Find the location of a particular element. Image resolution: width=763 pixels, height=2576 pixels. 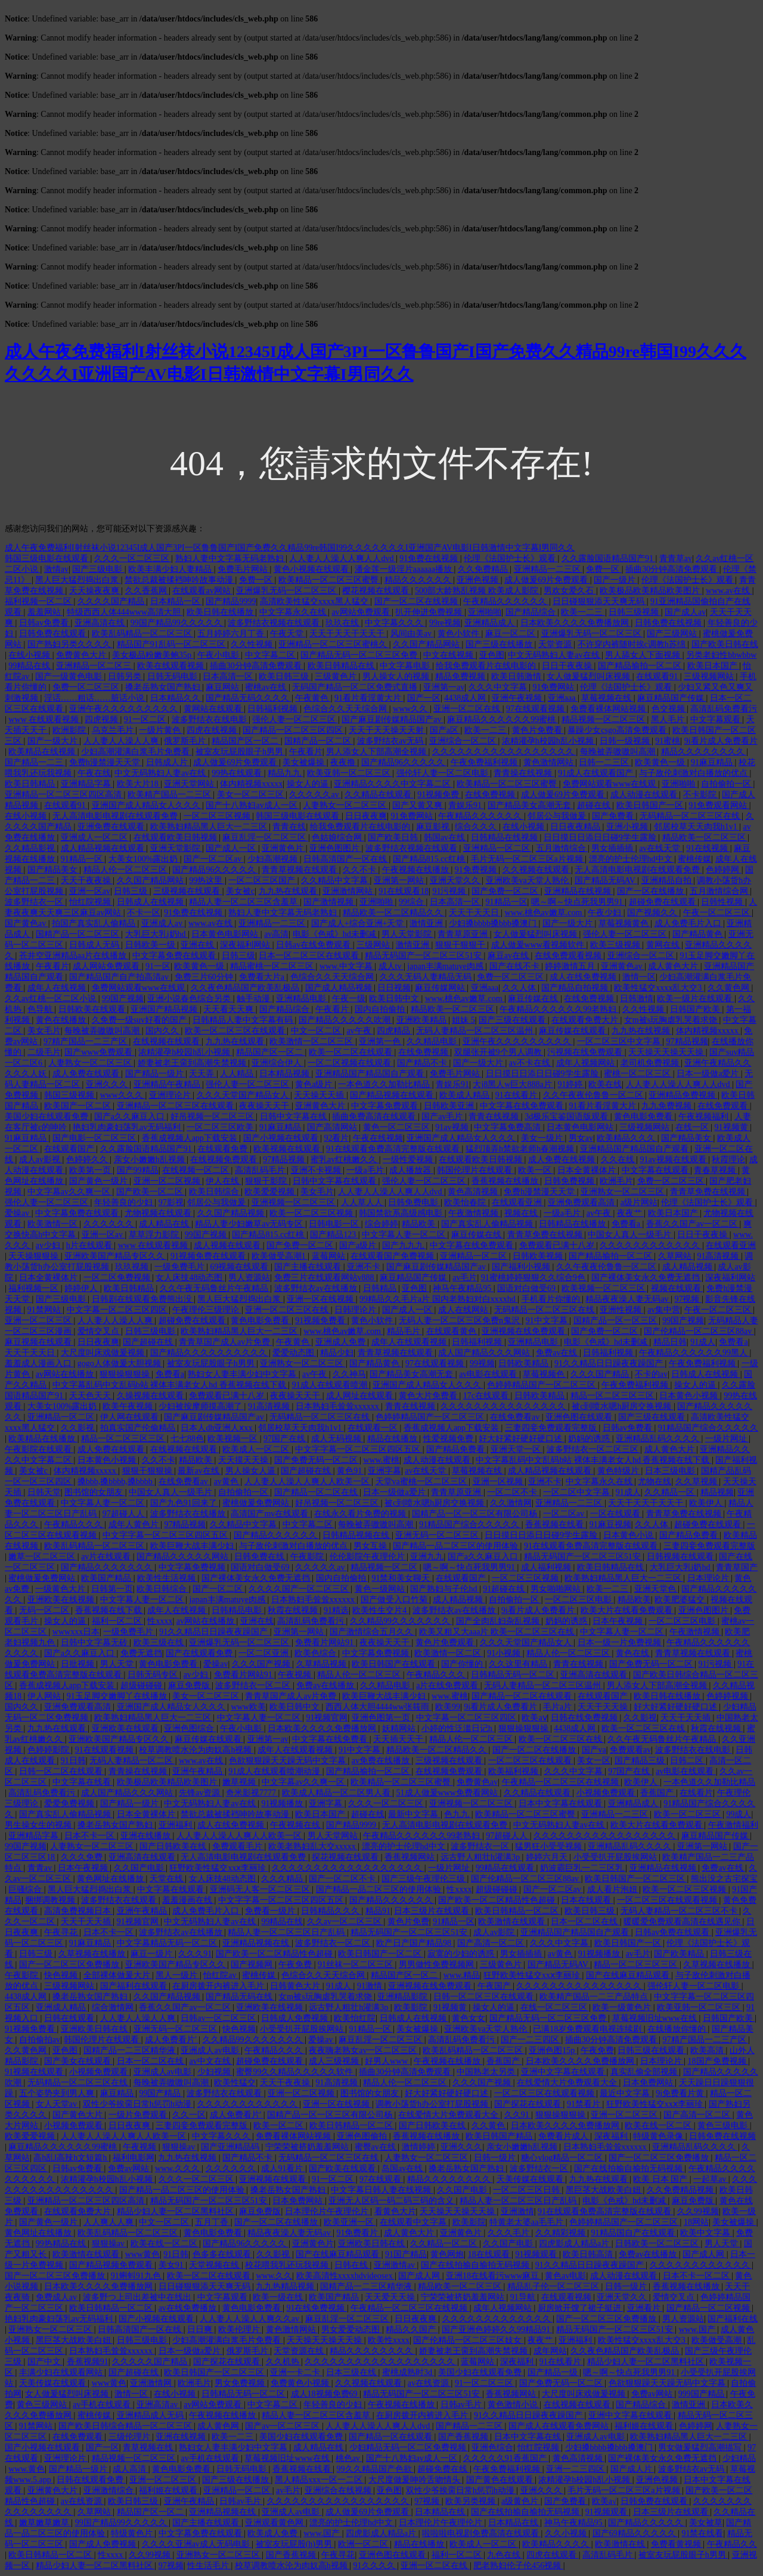

精品人妻一区二区三区日产乱码 is located at coordinates (287, 1932).